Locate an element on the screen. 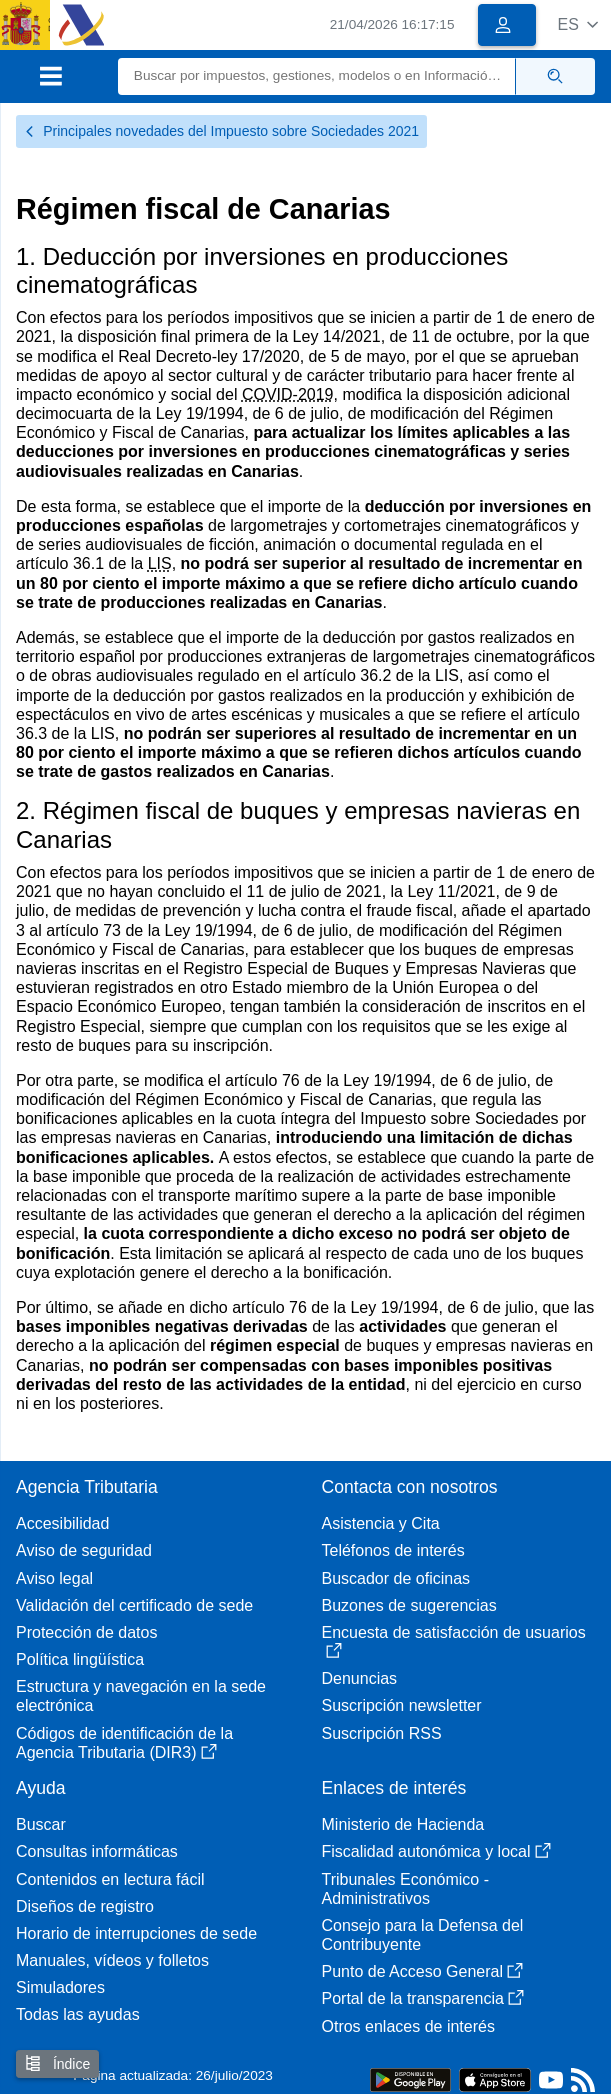 Image resolution: width=611 pixels, height=2094 pixels. Consultas informáticas is located at coordinates (97, 1851).